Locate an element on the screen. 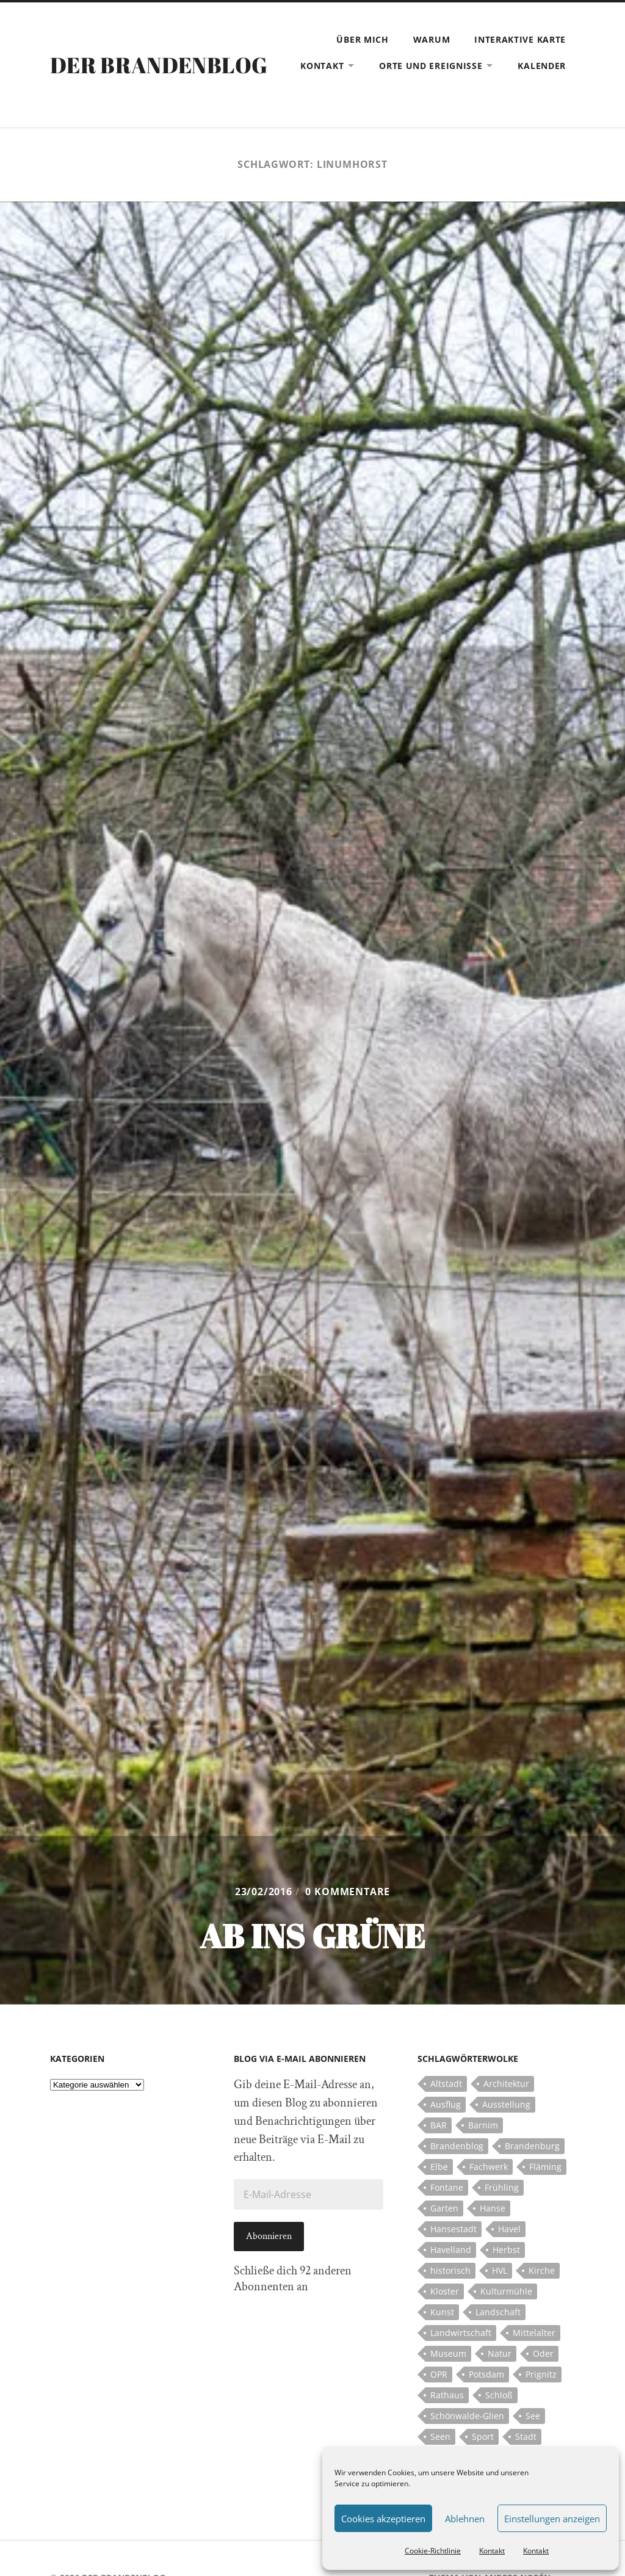 Image resolution: width=625 pixels, height=2576 pixels. Über mich is located at coordinates (362, 39).